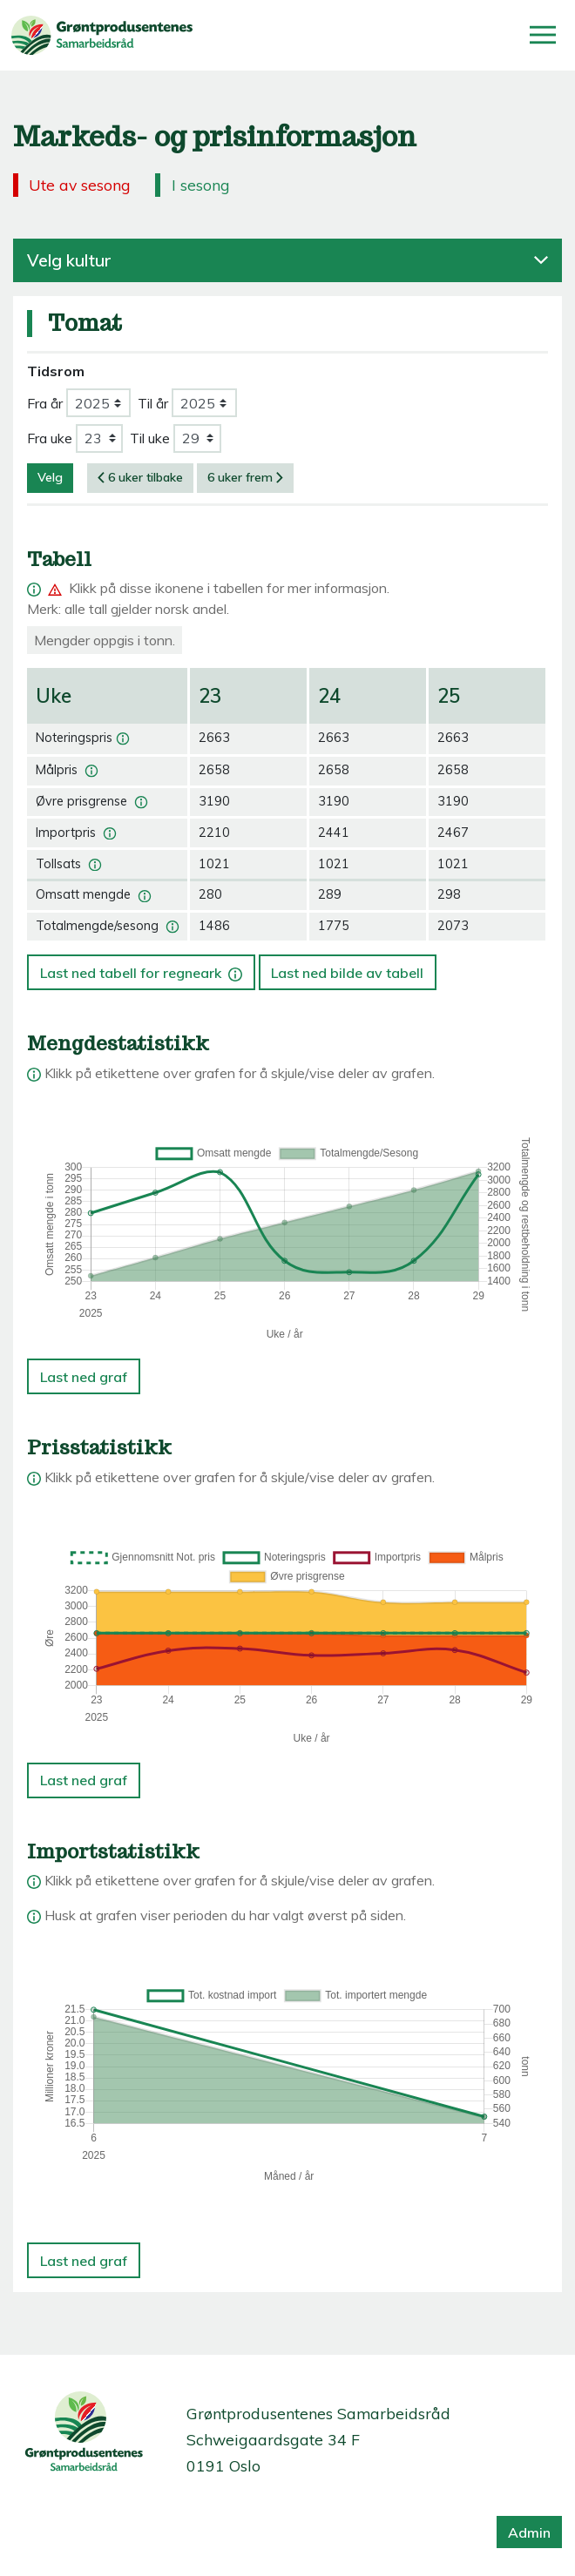 This screenshot has height=2576, width=575. What do you see at coordinates (529, 2532) in the screenshot?
I see `Admin` at bounding box center [529, 2532].